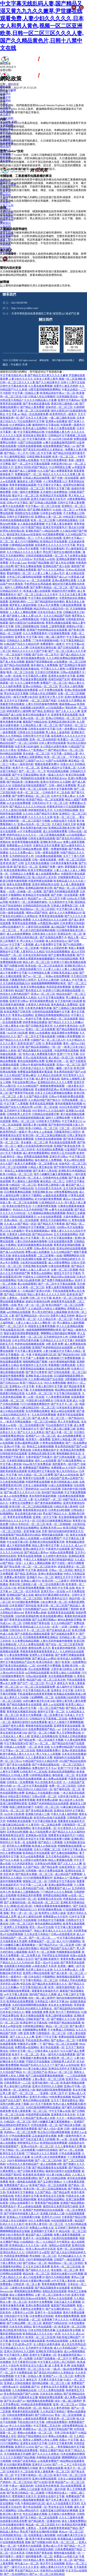 The image size is (87, 2576). What do you see at coordinates (67, 1372) in the screenshot?
I see `国产日韩在线观看一区二区三区` at bounding box center [67, 1372].